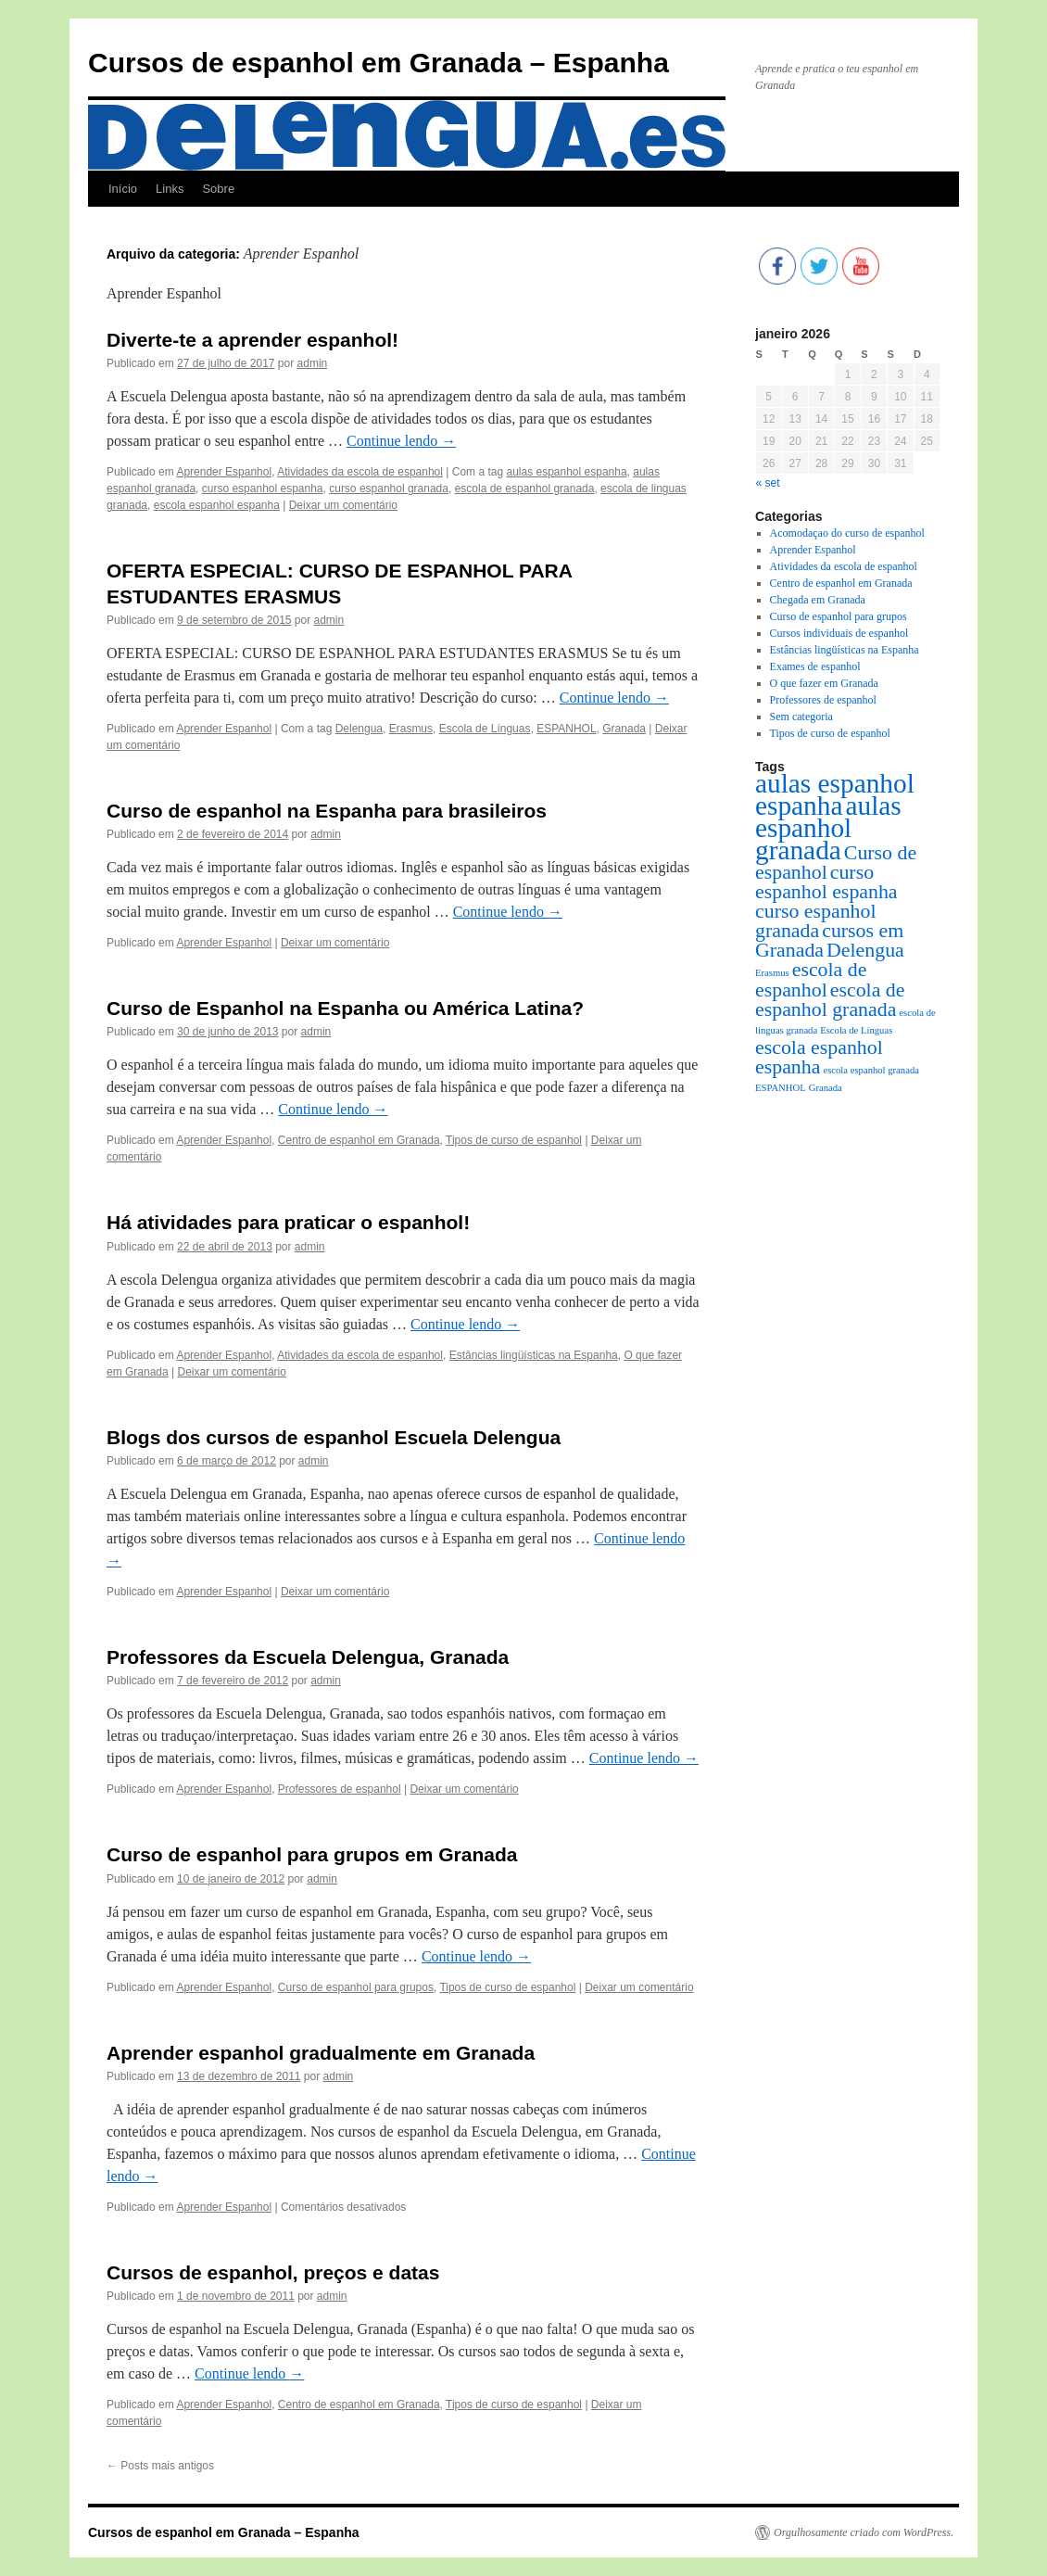  Describe the element at coordinates (360, 471) in the screenshot. I see `Atividades da escola de espanhol` at that location.